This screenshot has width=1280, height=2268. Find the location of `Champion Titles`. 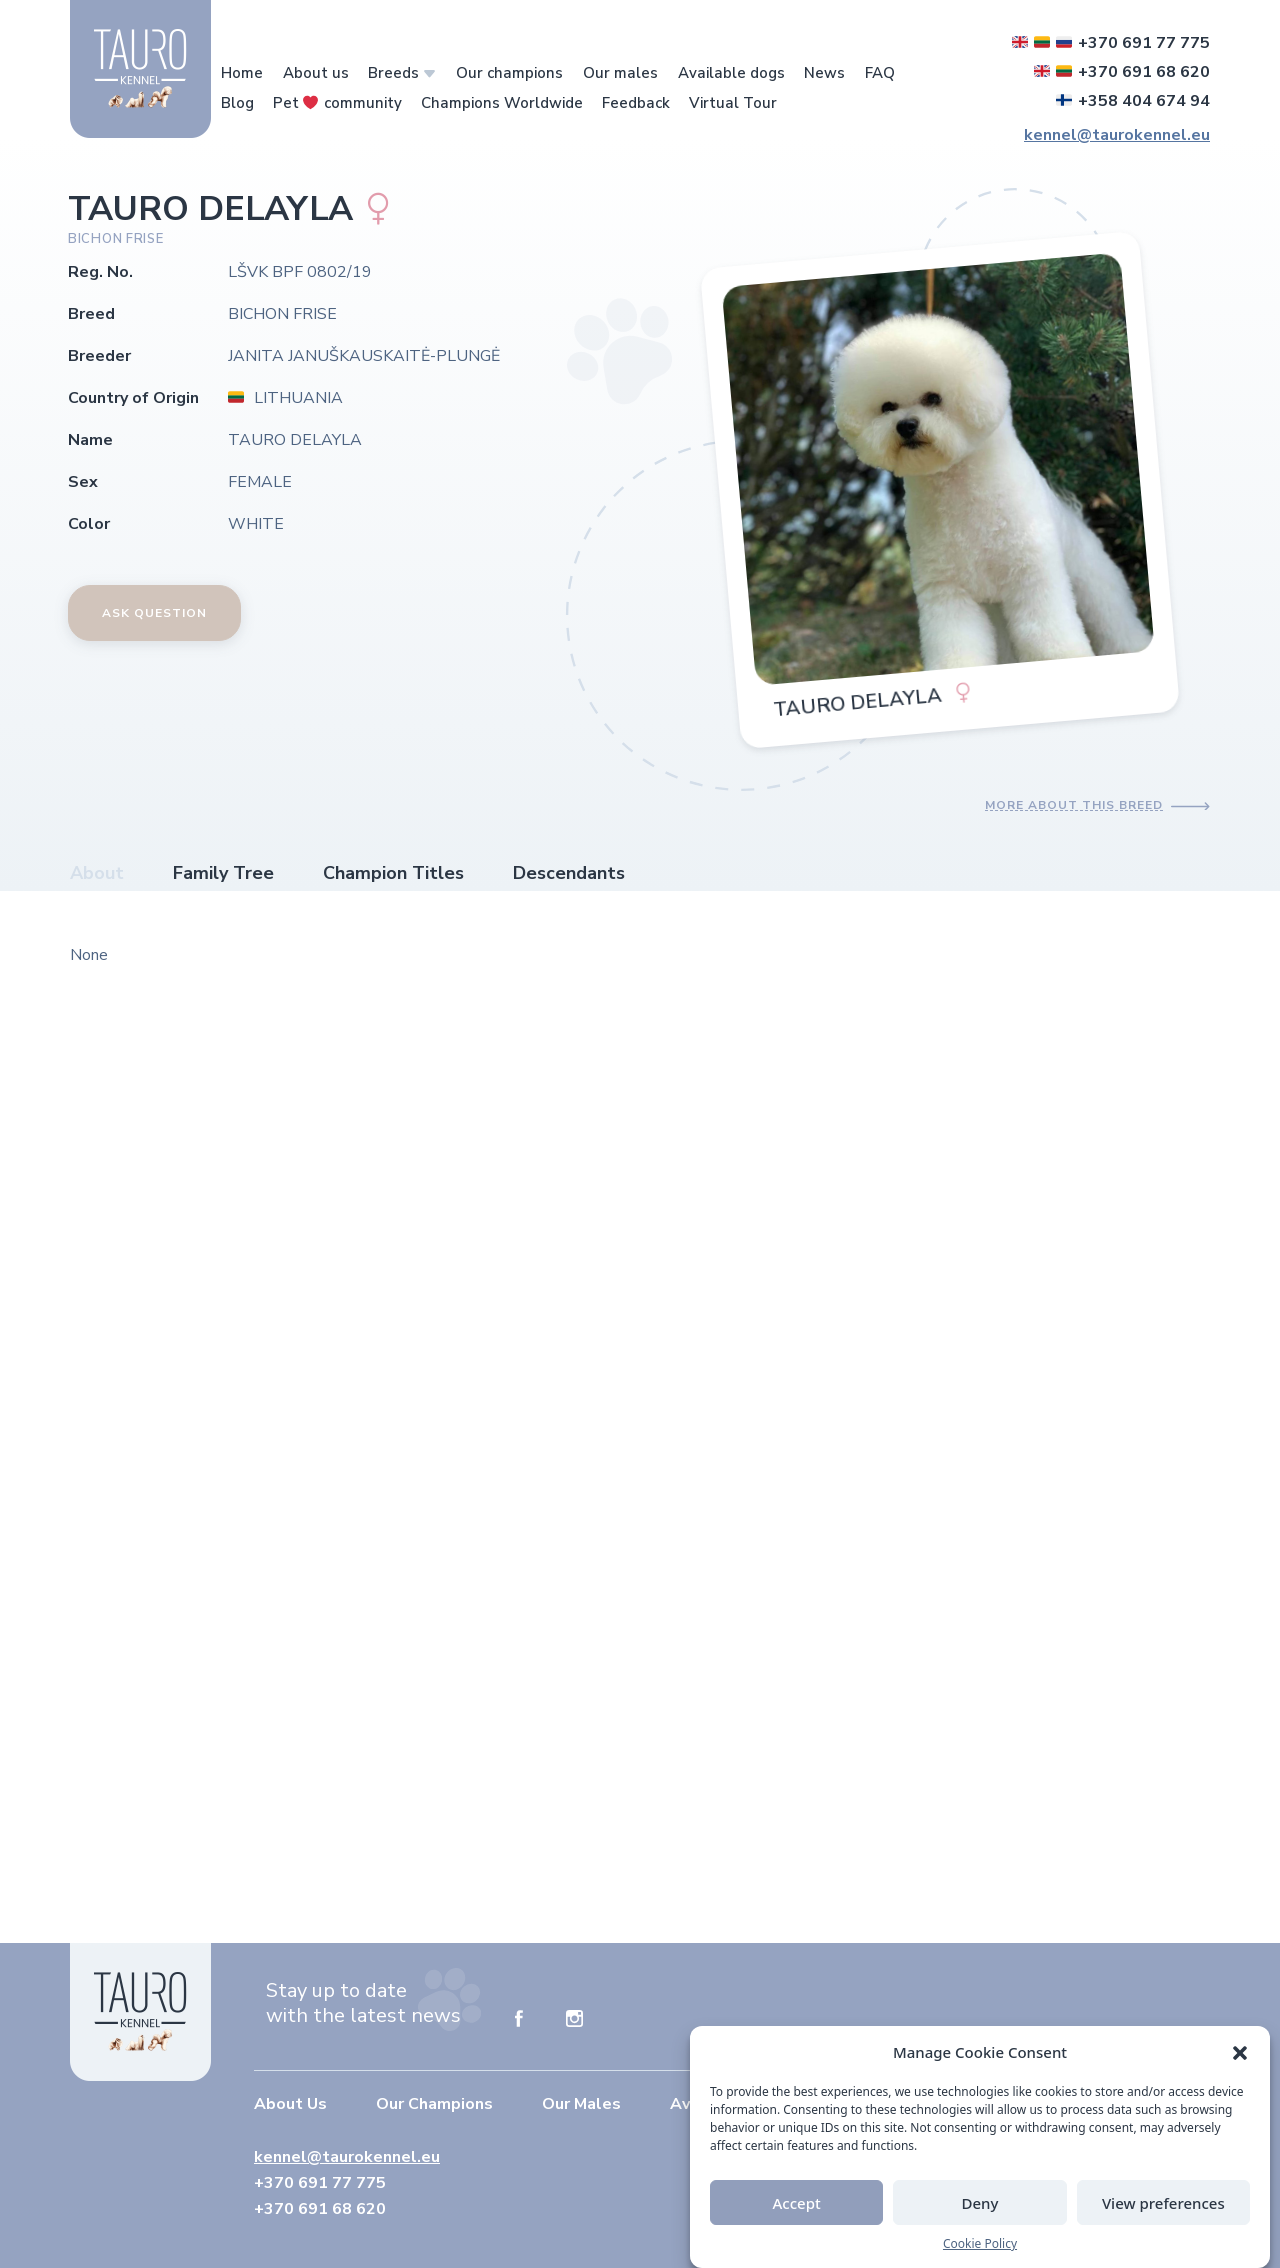

Champion Titles is located at coordinates (393, 873).